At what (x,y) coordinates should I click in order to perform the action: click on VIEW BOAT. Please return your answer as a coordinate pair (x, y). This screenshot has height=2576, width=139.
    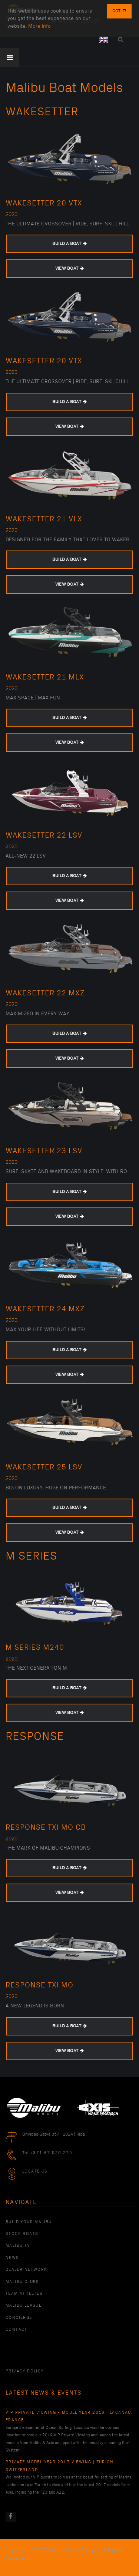
    Looking at the image, I should click on (69, 268).